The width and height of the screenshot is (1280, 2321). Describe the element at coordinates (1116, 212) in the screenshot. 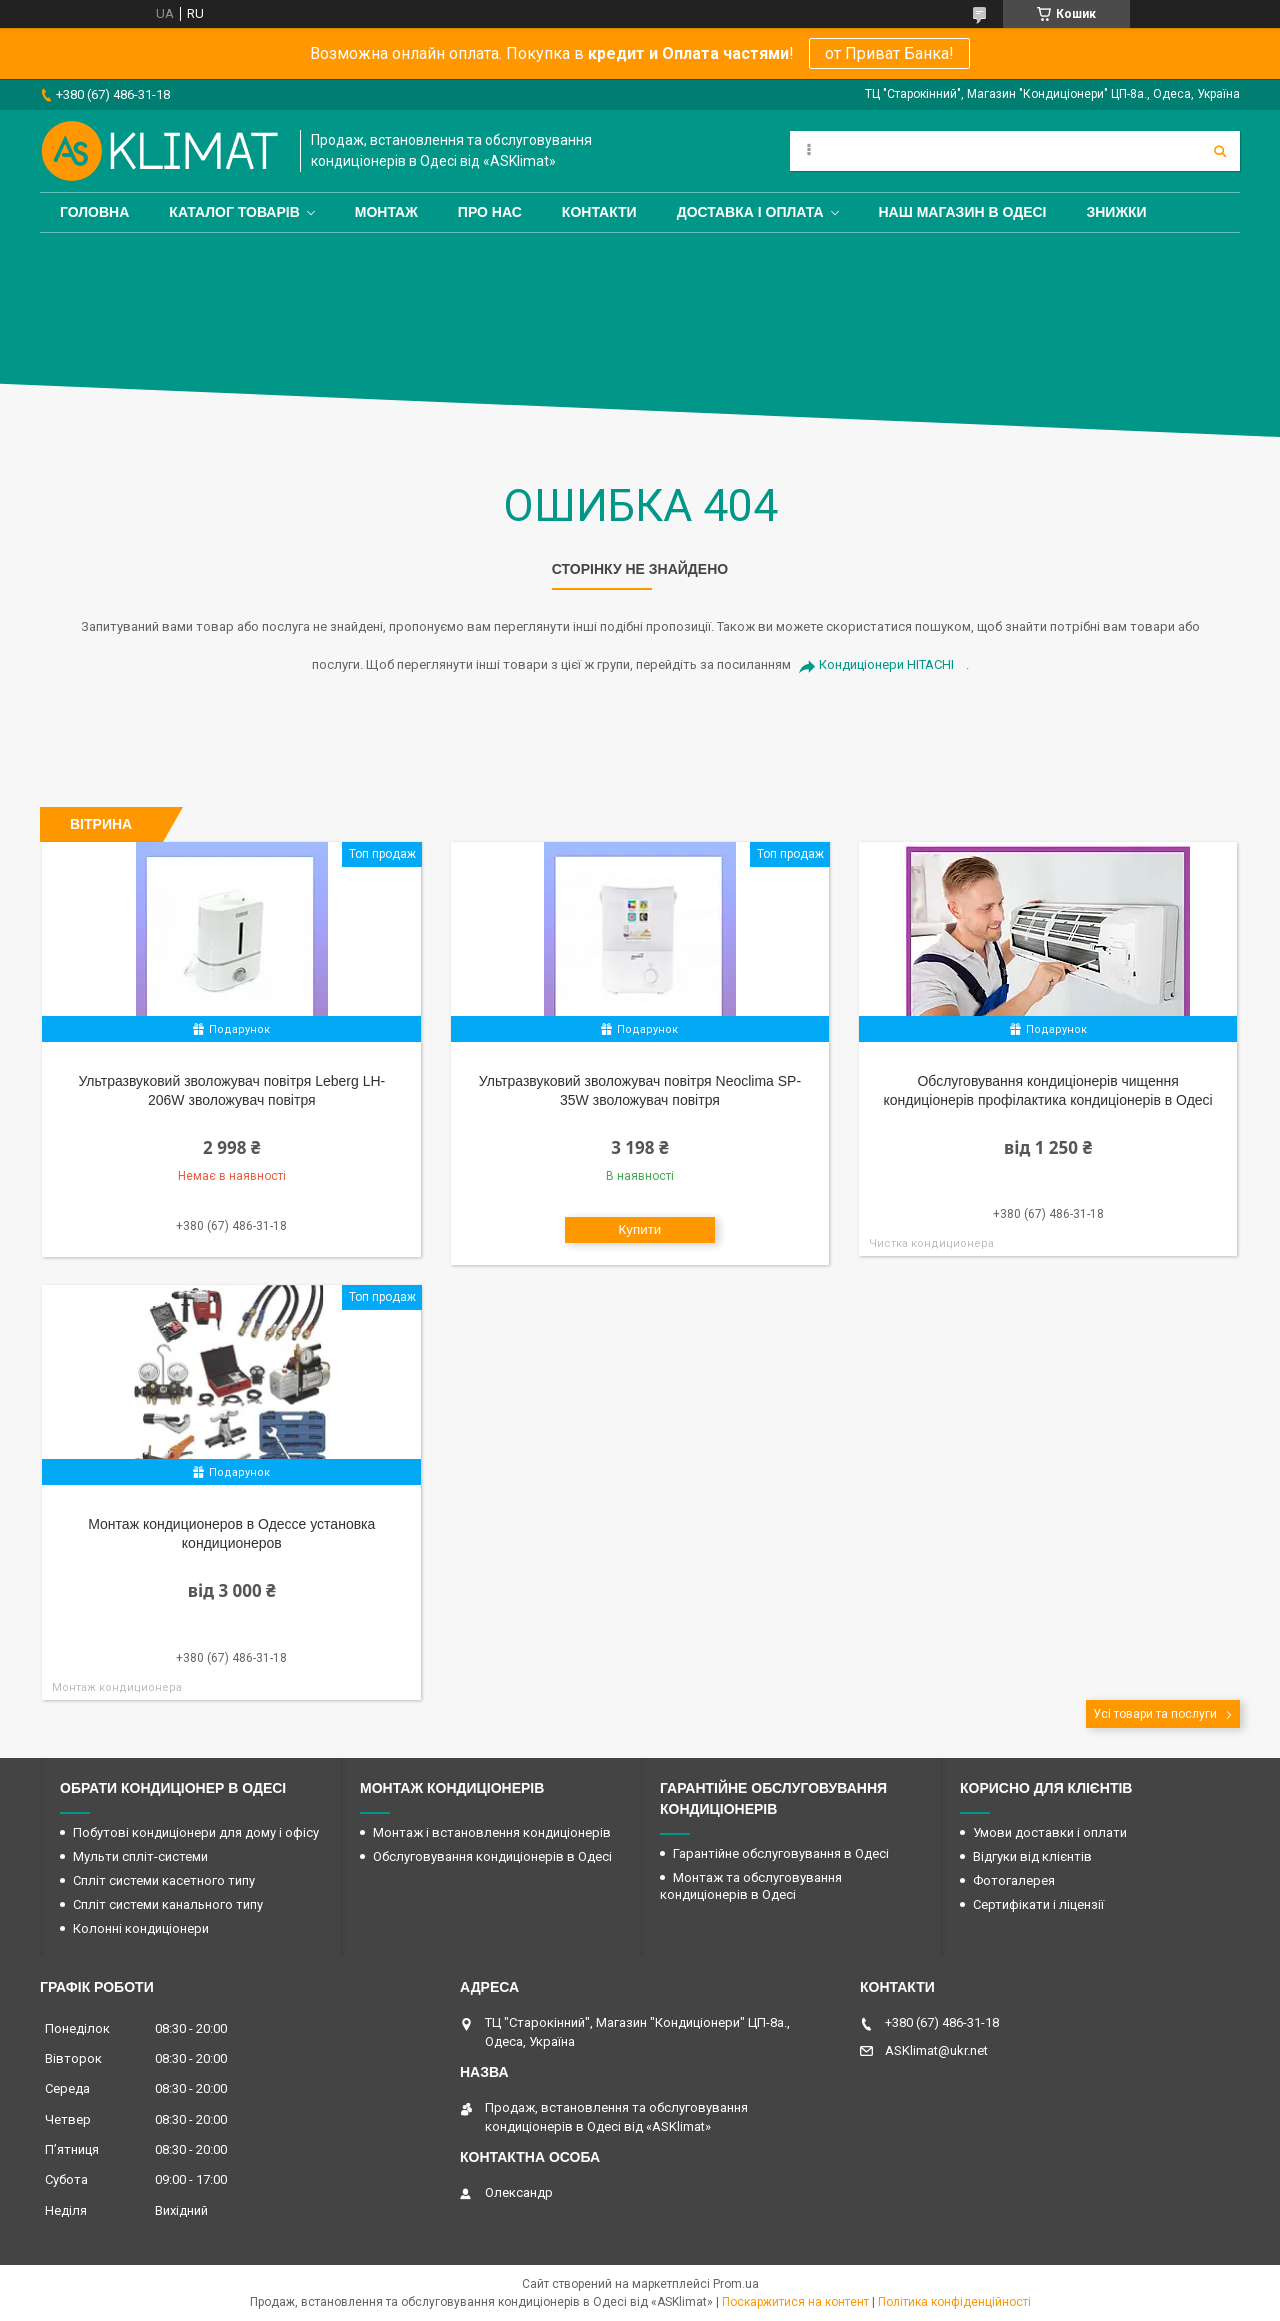

I see `Знижки` at that location.